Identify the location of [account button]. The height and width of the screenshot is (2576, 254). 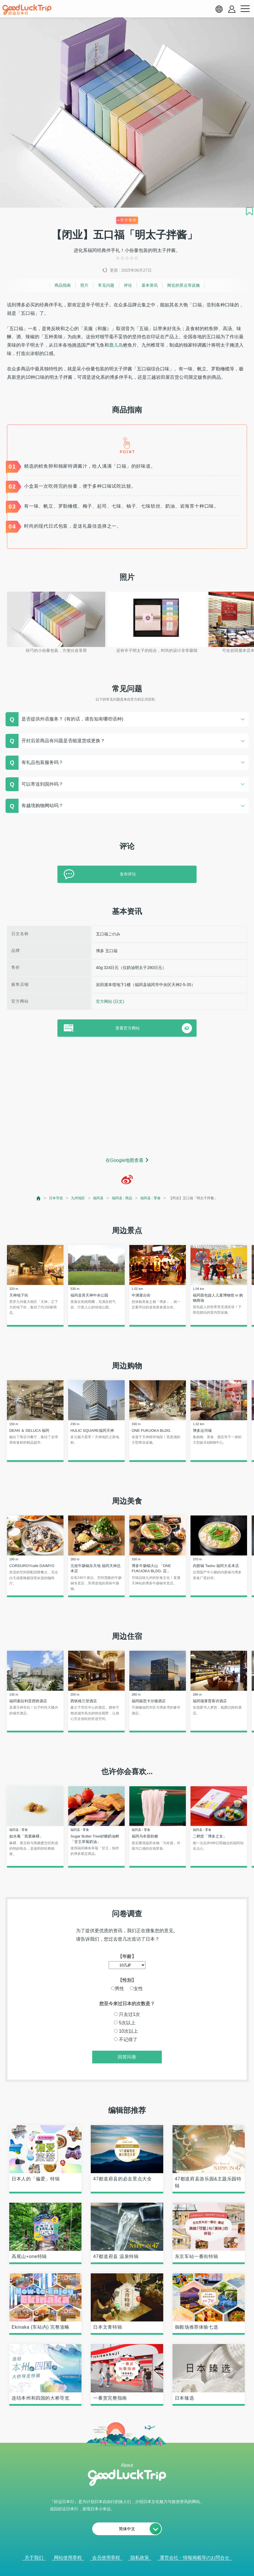
(231, 9).